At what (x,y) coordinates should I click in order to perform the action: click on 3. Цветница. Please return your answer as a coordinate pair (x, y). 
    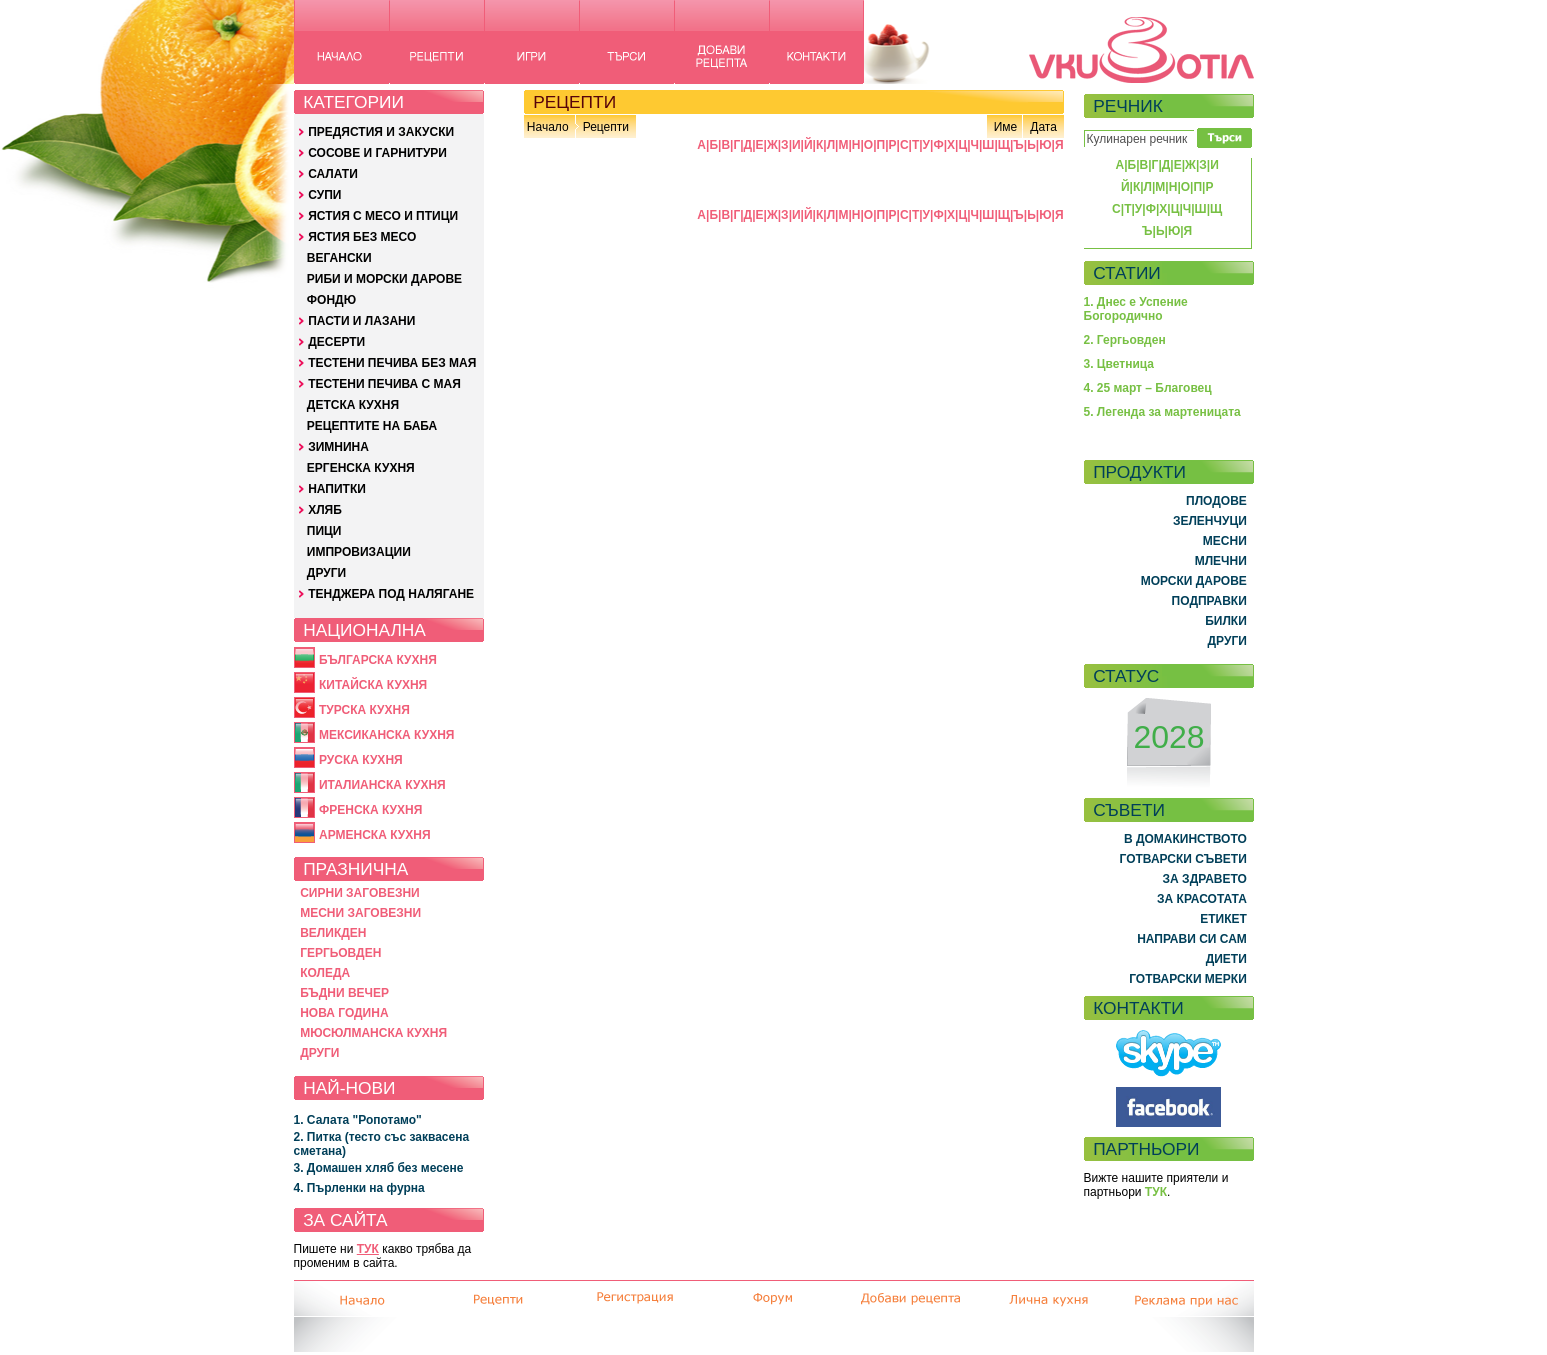
    Looking at the image, I should click on (1119, 364).